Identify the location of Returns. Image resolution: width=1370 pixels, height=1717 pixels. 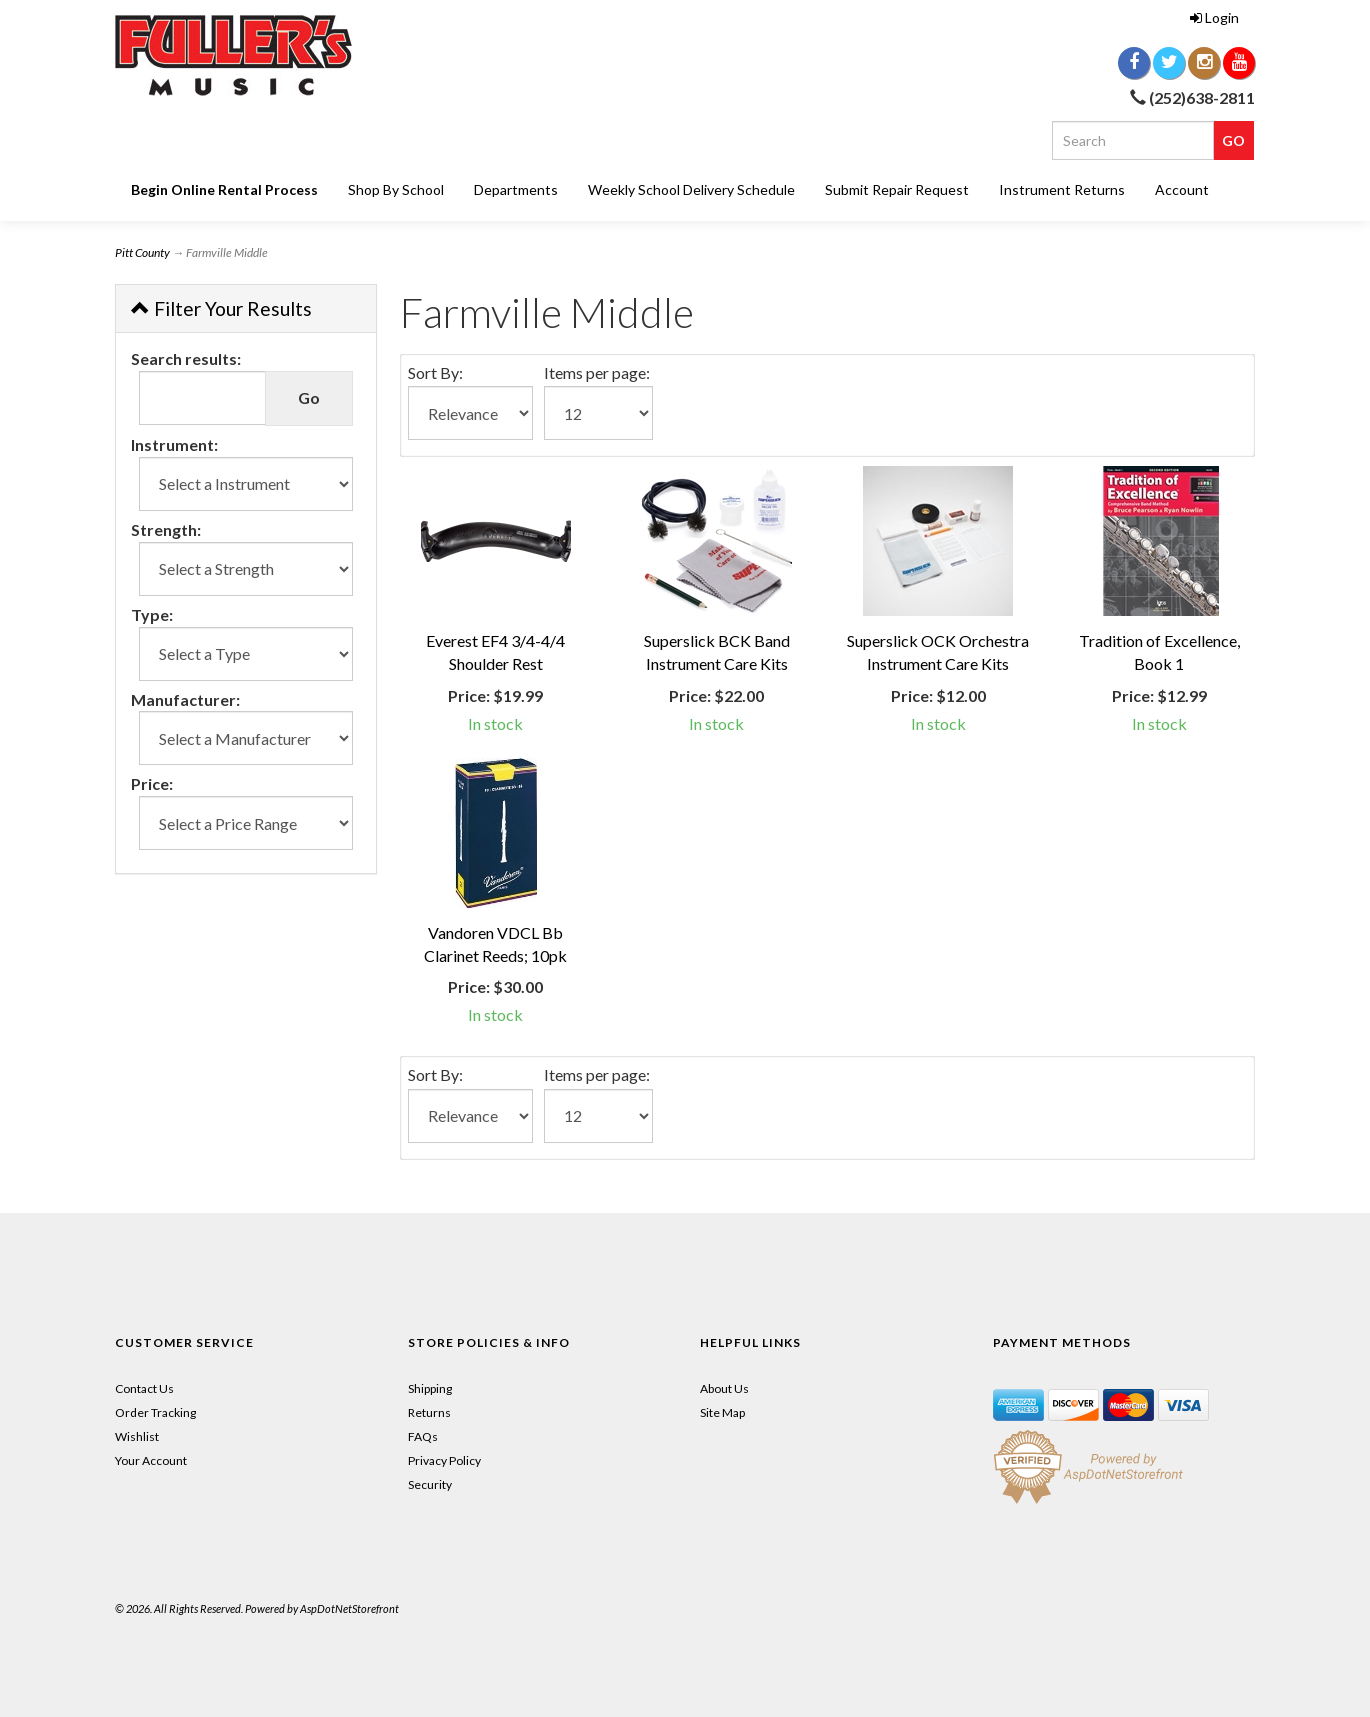
(429, 1412).